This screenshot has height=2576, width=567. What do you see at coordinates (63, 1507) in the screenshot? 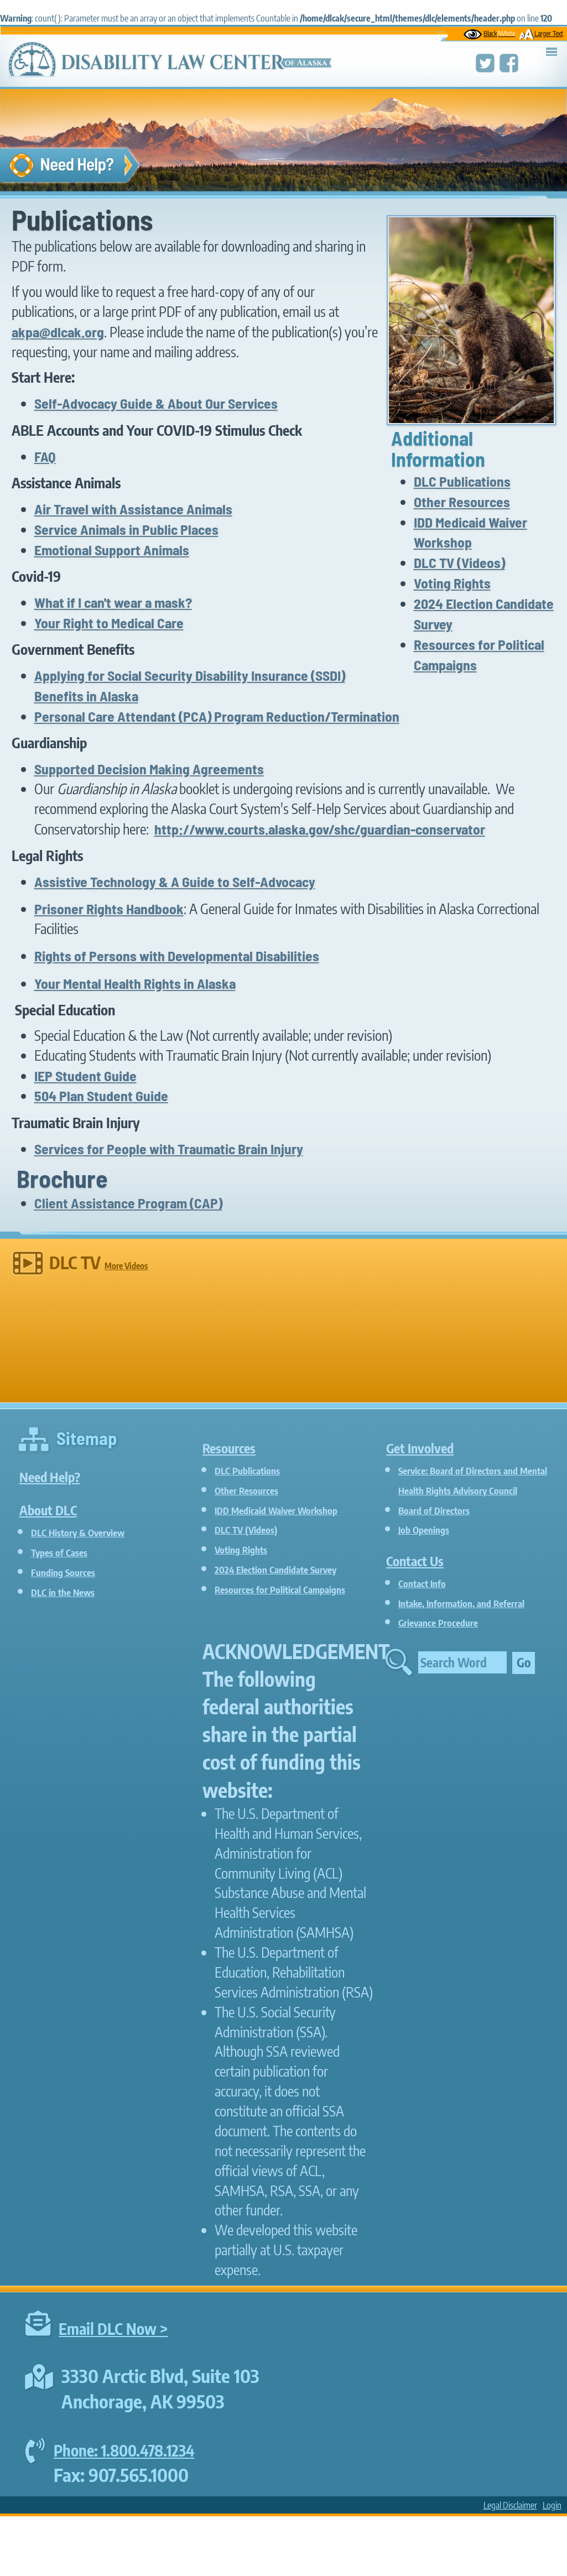
I see `About DLC` at bounding box center [63, 1507].